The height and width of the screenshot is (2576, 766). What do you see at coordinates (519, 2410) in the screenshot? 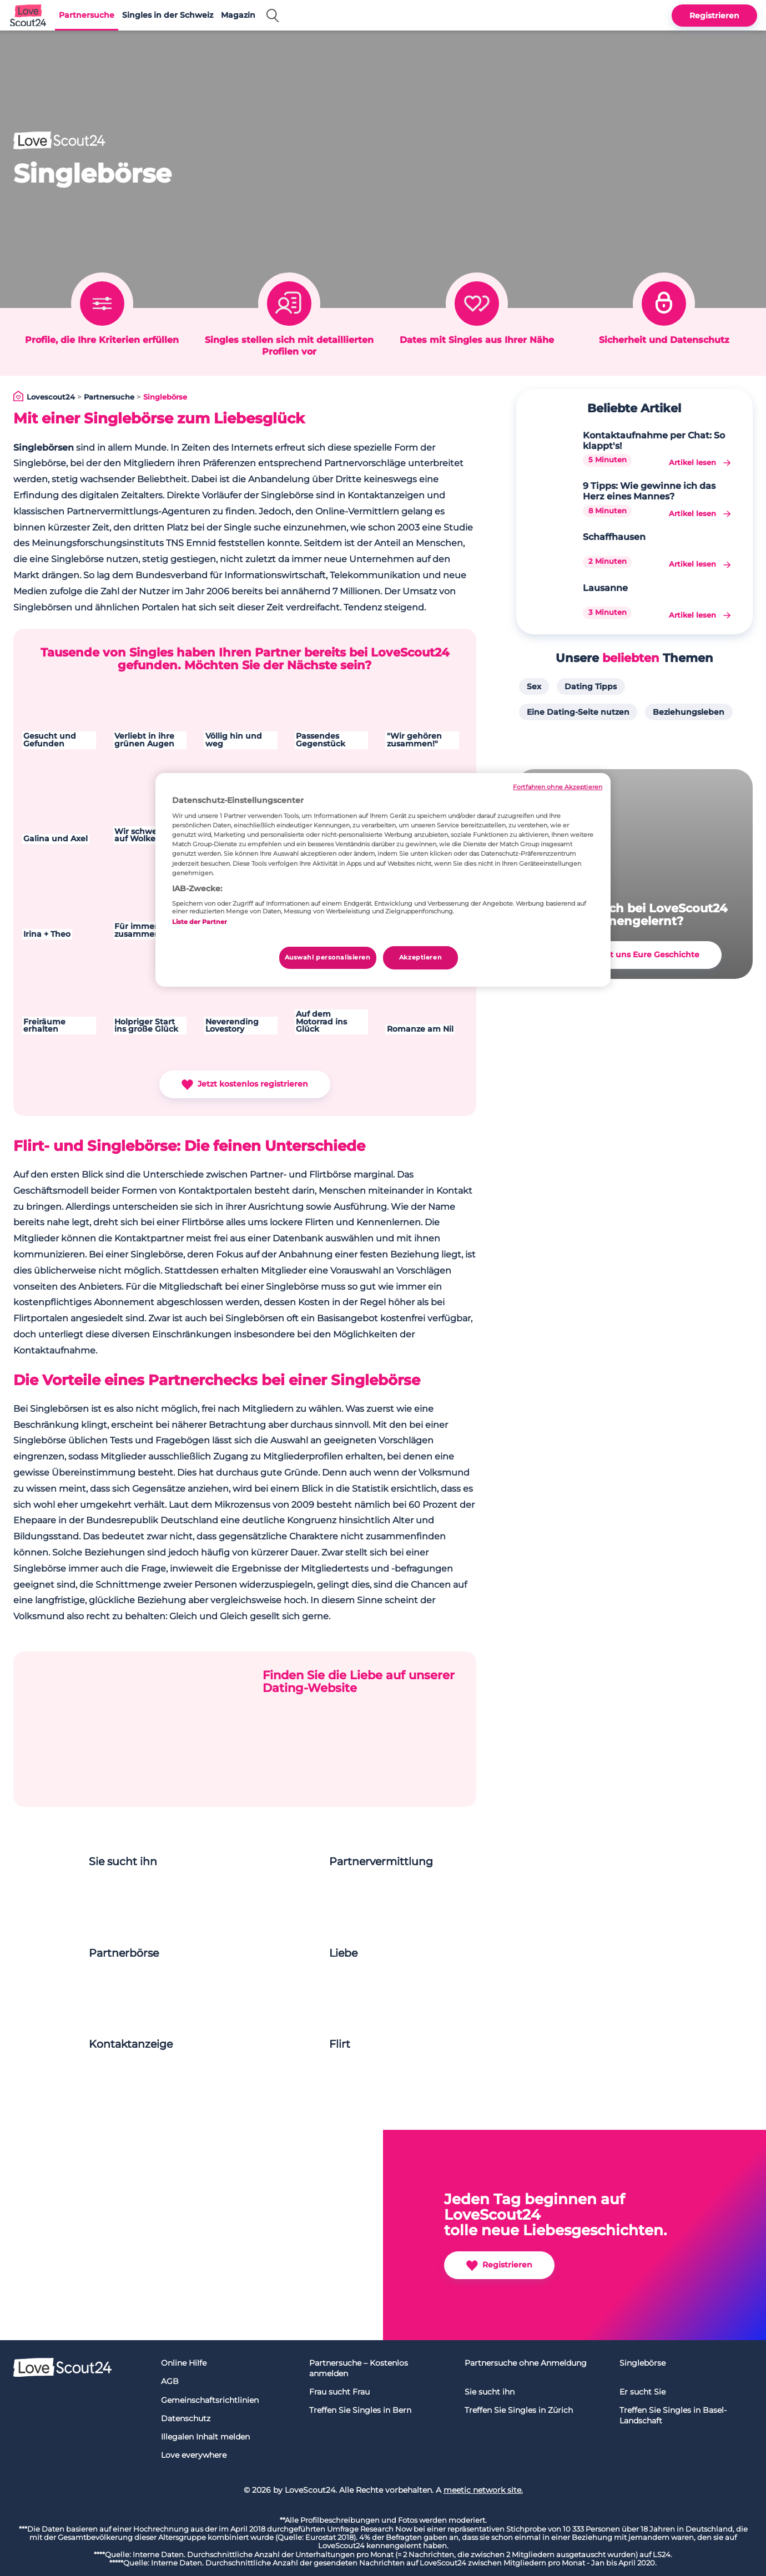
I see `Treffen Sie Singles in Zürich` at bounding box center [519, 2410].